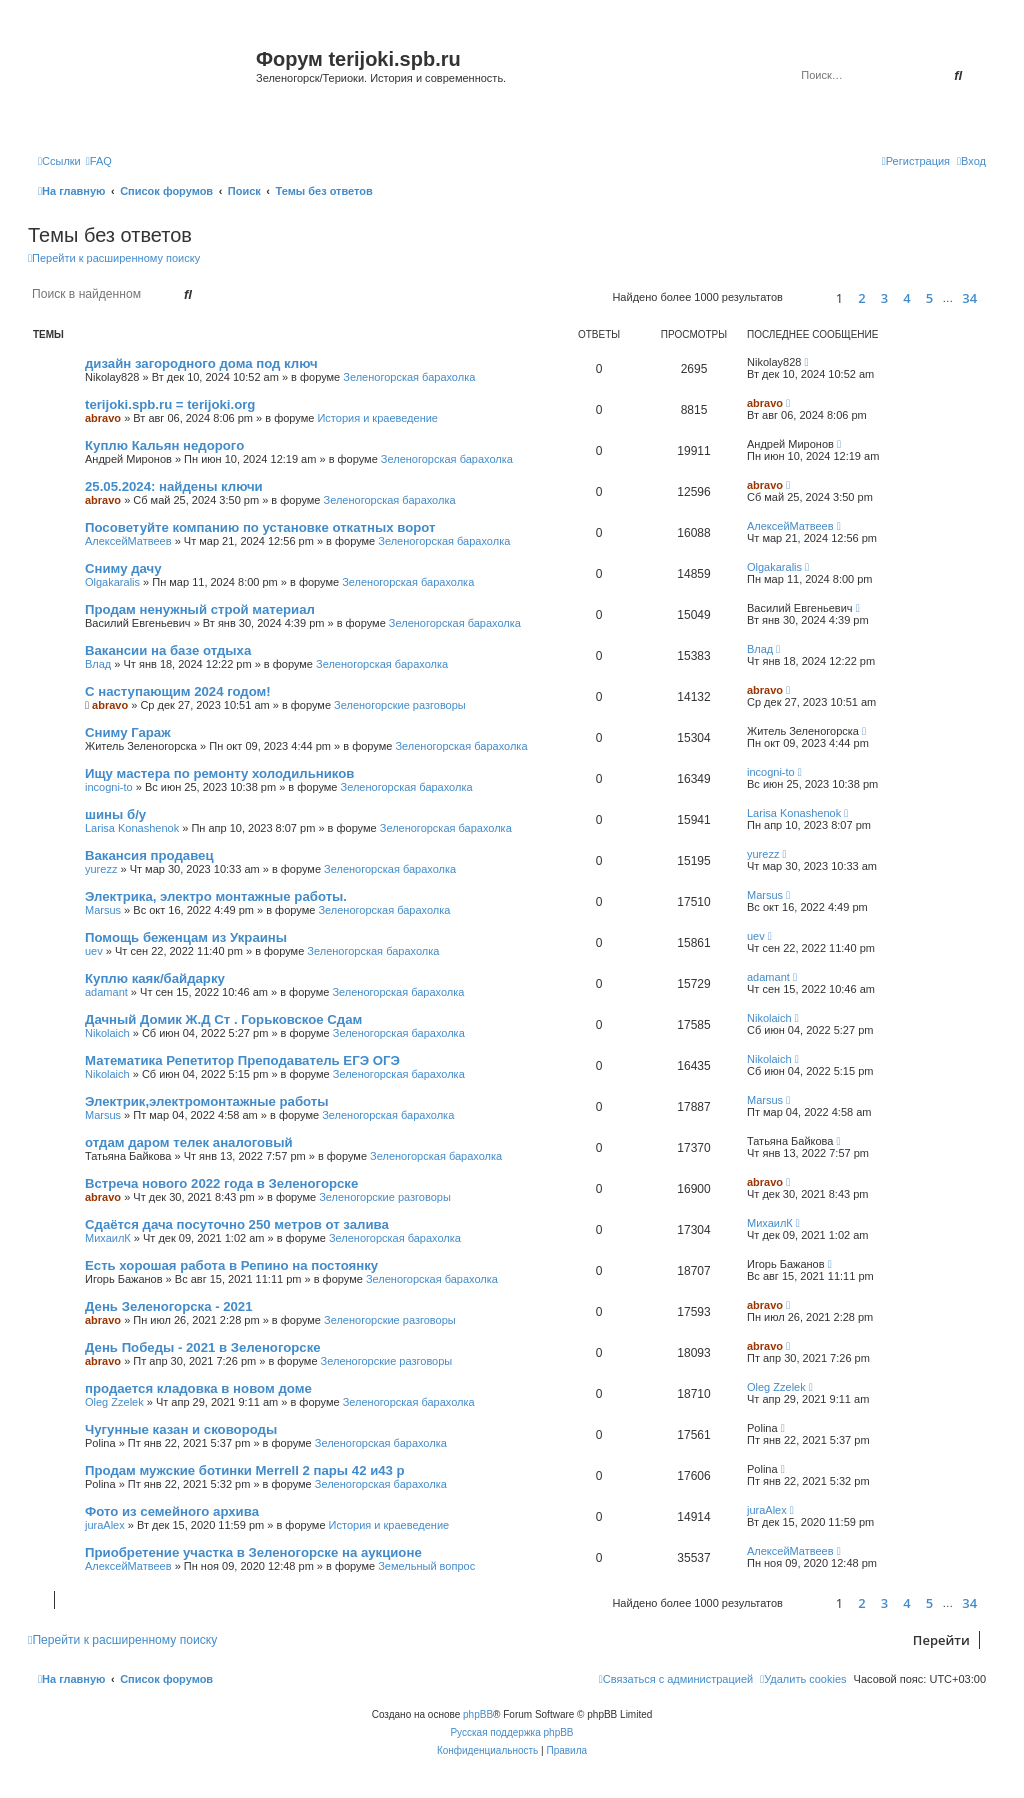 Image resolution: width=1024 pixels, height=1798 pixels. Describe the element at coordinates (98, 664) in the screenshot. I see `Влад` at that location.